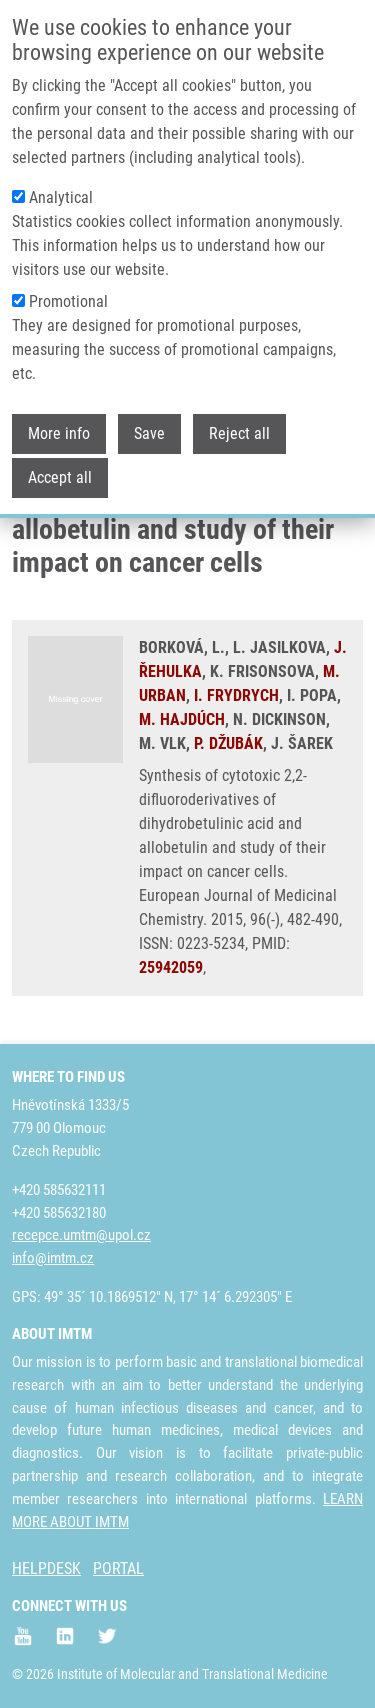 The width and height of the screenshot is (375, 1708). Describe the element at coordinates (81, 1235) in the screenshot. I see `recepce.umtm@upol.cz` at that location.